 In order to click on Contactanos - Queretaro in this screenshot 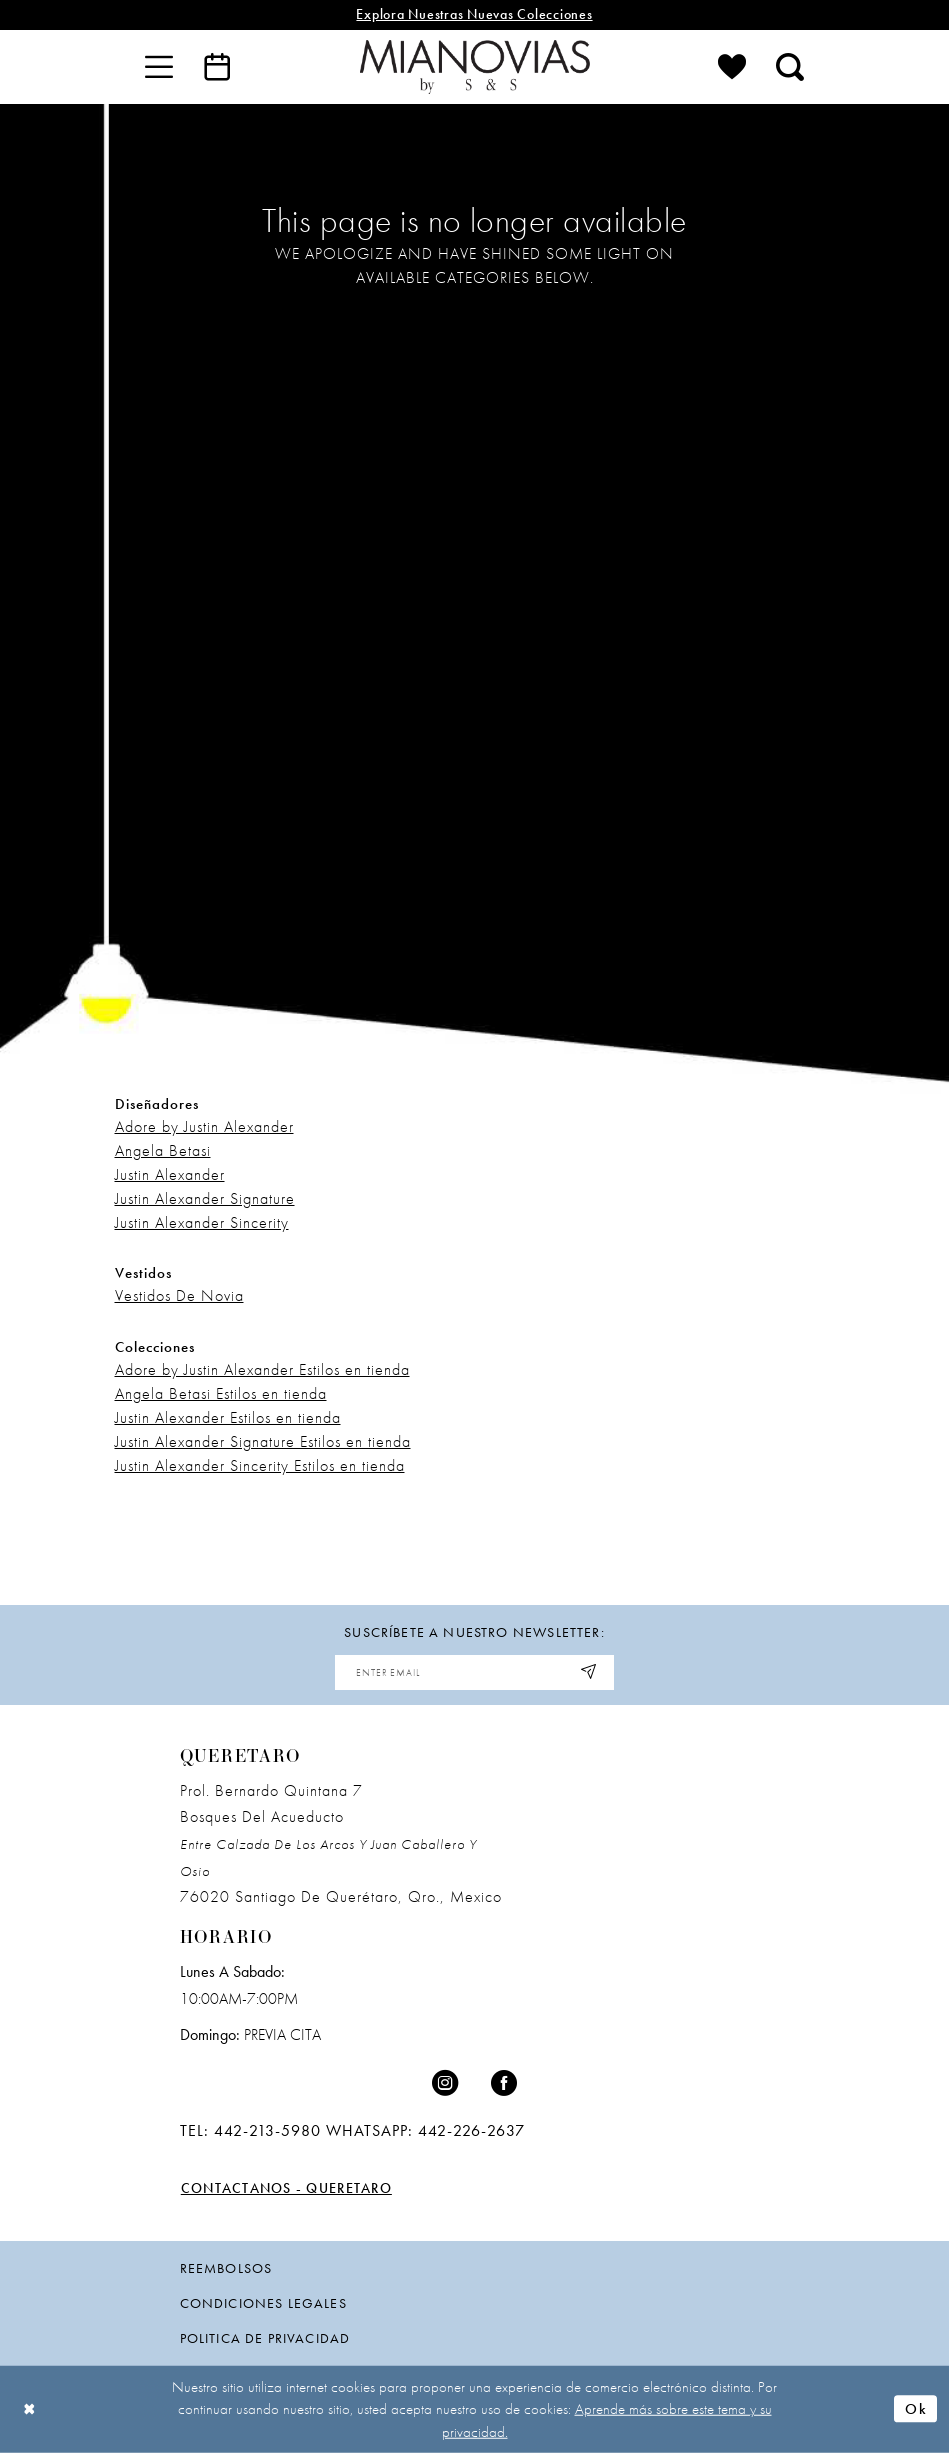, I will do `click(286, 2189)`.